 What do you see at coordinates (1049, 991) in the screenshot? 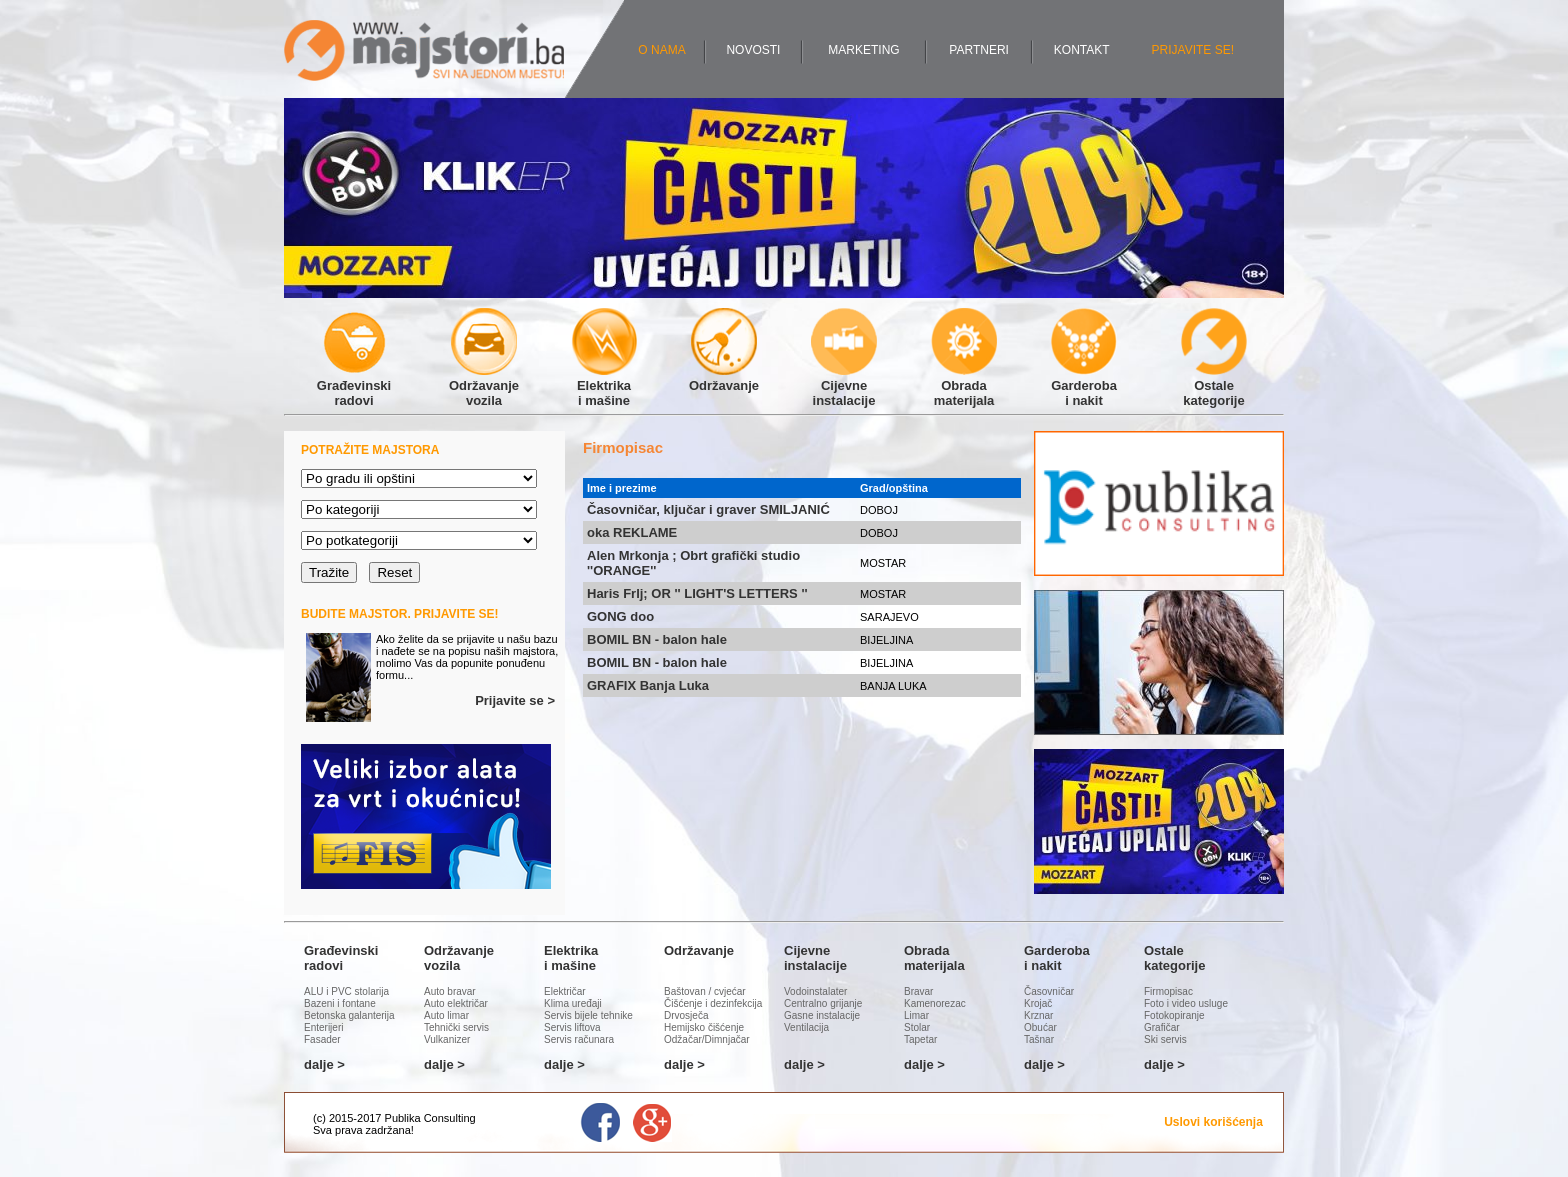
I see `Časovničar` at bounding box center [1049, 991].